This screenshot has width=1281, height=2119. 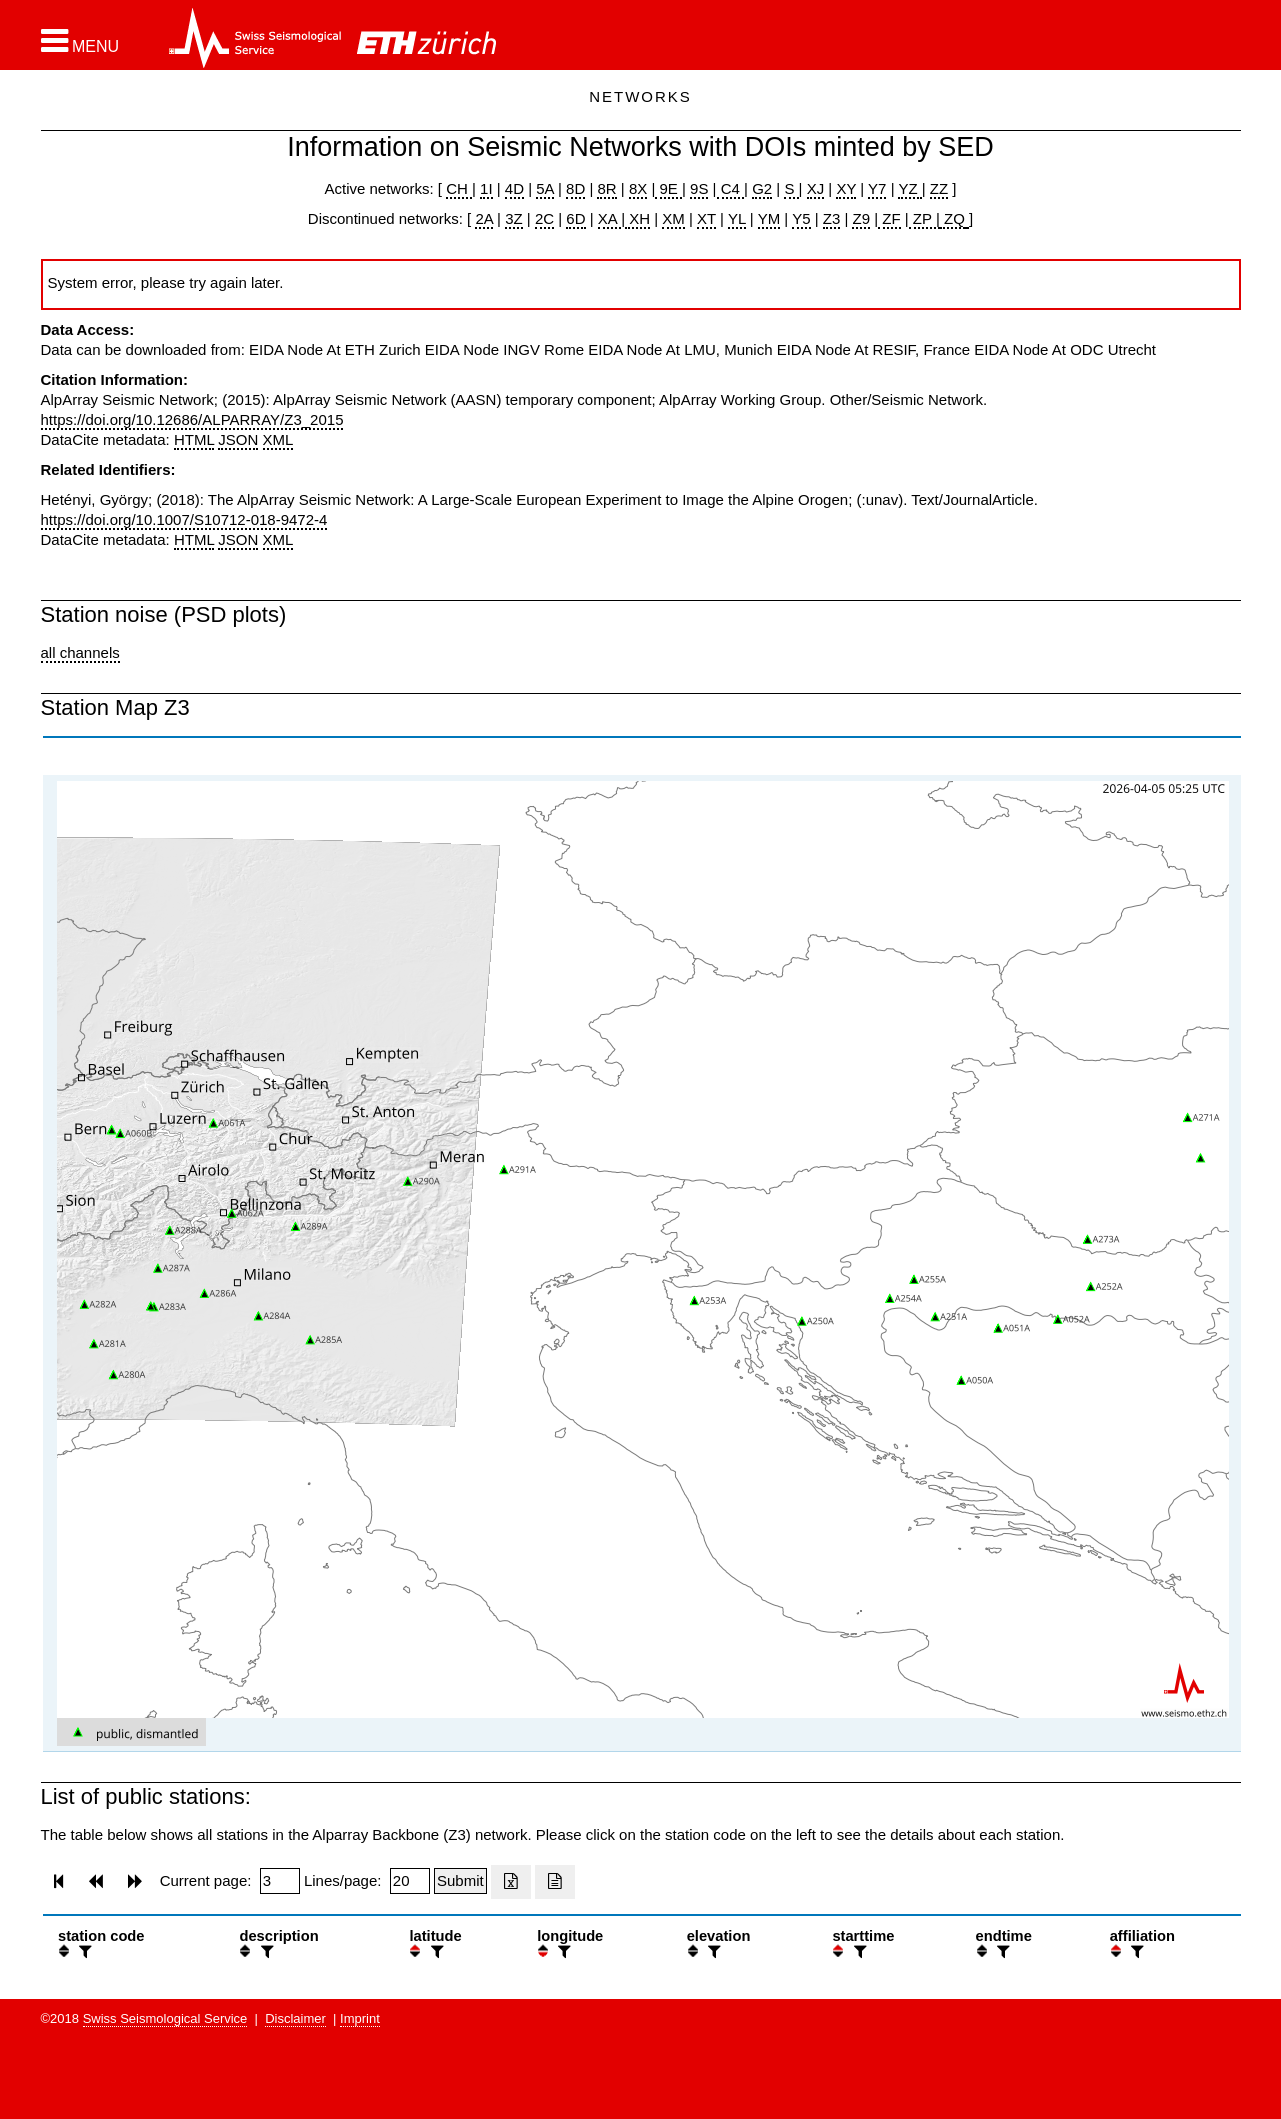 What do you see at coordinates (486, 188) in the screenshot?
I see `1I` at bounding box center [486, 188].